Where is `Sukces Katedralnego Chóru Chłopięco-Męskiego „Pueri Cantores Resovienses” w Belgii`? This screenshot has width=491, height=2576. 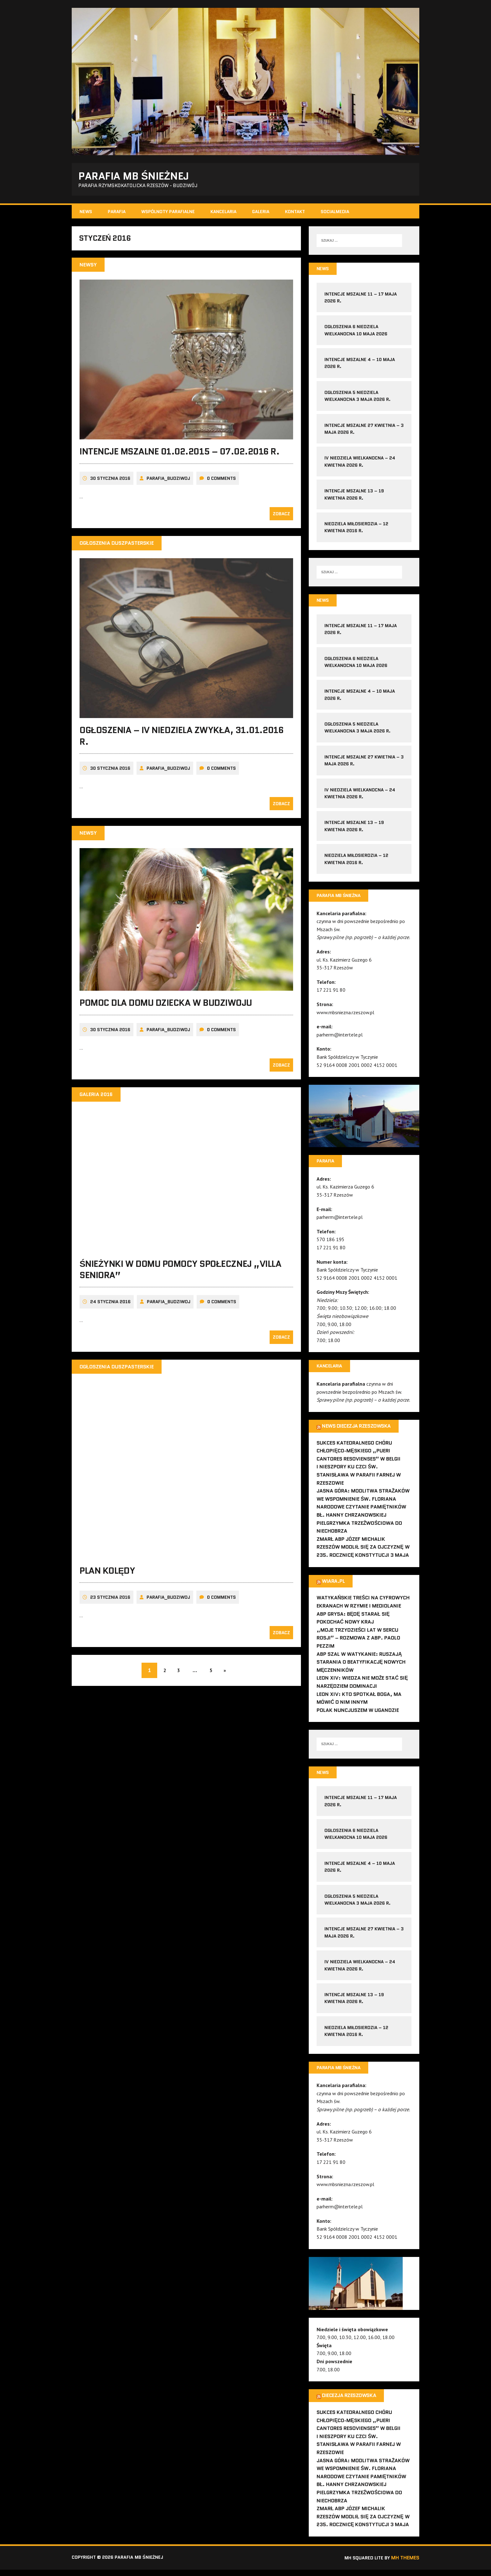 Sukces Katedralnego Chóru Chłopięco-Męskiego „Pueri Cantores Resovienses” w Belgii is located at coordinates (359, 1455).